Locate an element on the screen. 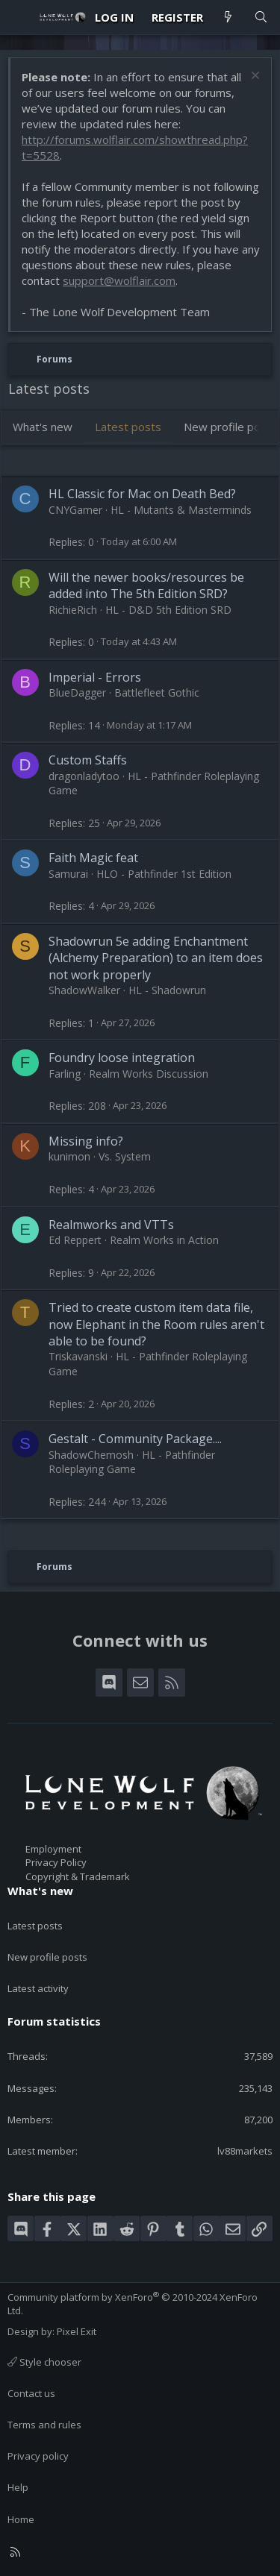 This screenshot has height=2576, width=280. HL Classic for Mac on Death Bed? is located at coordinates (142, 494).